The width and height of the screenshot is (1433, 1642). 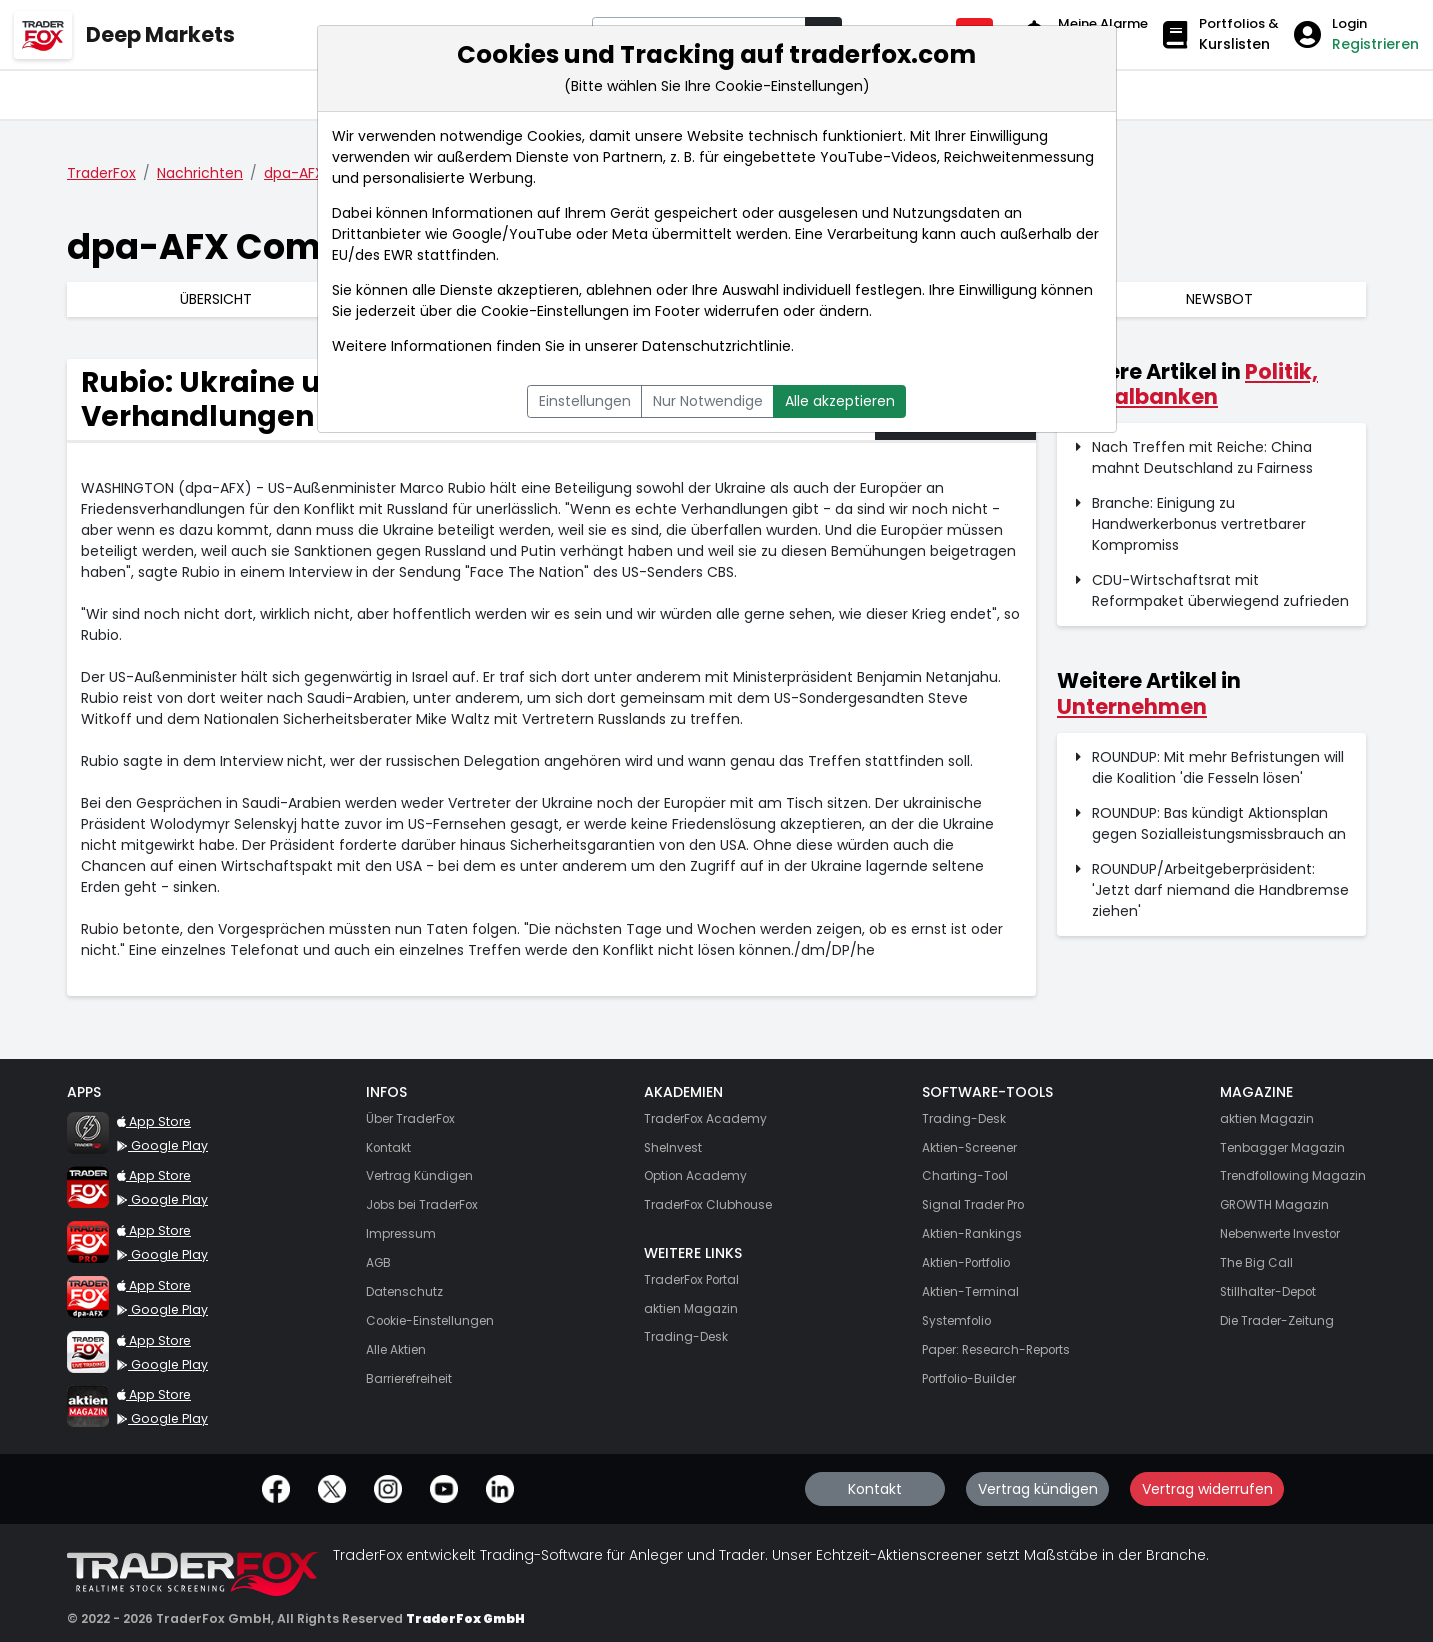 I want to click on Alle akzeptieren, so click(x=840, y=401).